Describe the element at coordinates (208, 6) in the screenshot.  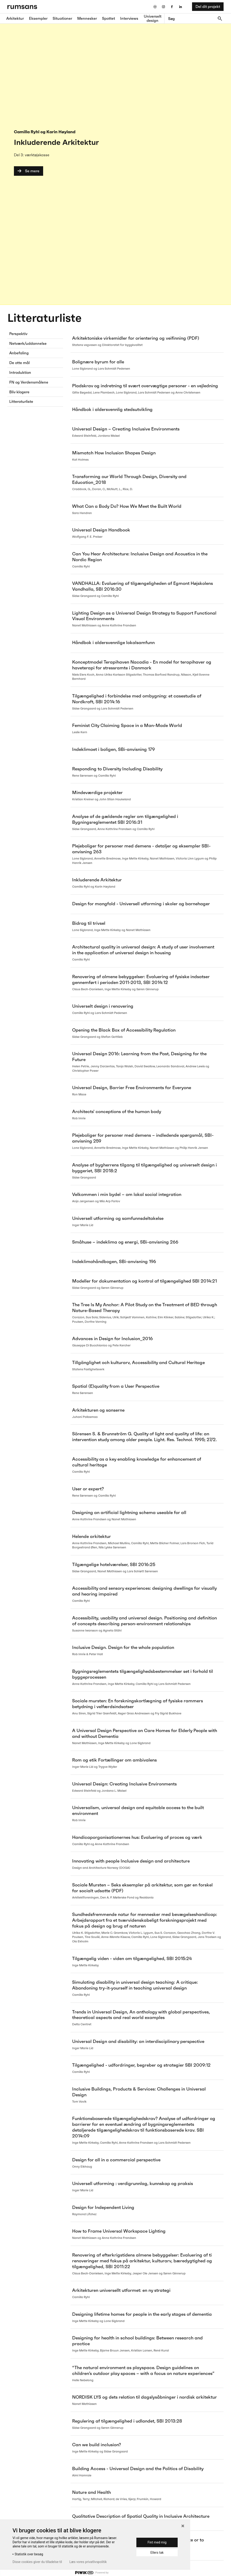
I see `Del dit projekt` at that location.